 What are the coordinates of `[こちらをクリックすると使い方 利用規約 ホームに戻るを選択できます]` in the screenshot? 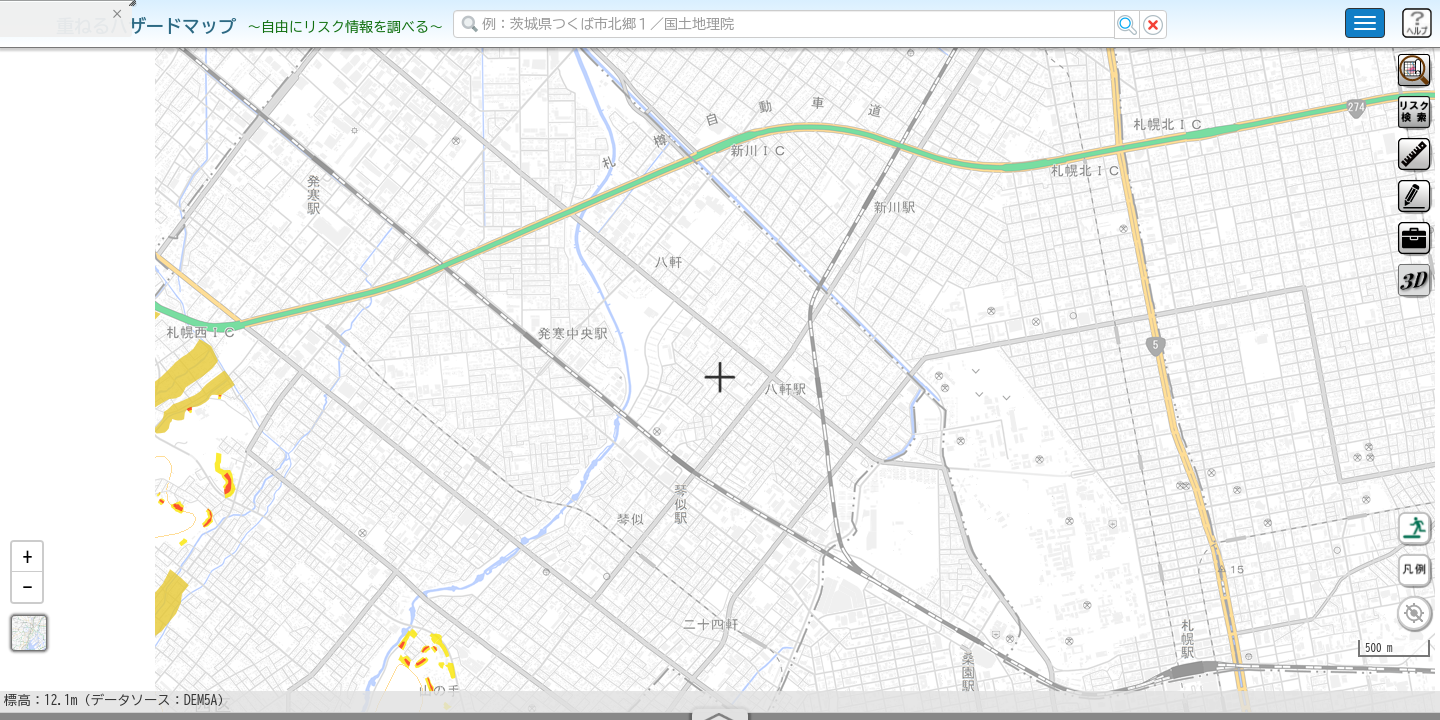 It's located at (1365, 23).